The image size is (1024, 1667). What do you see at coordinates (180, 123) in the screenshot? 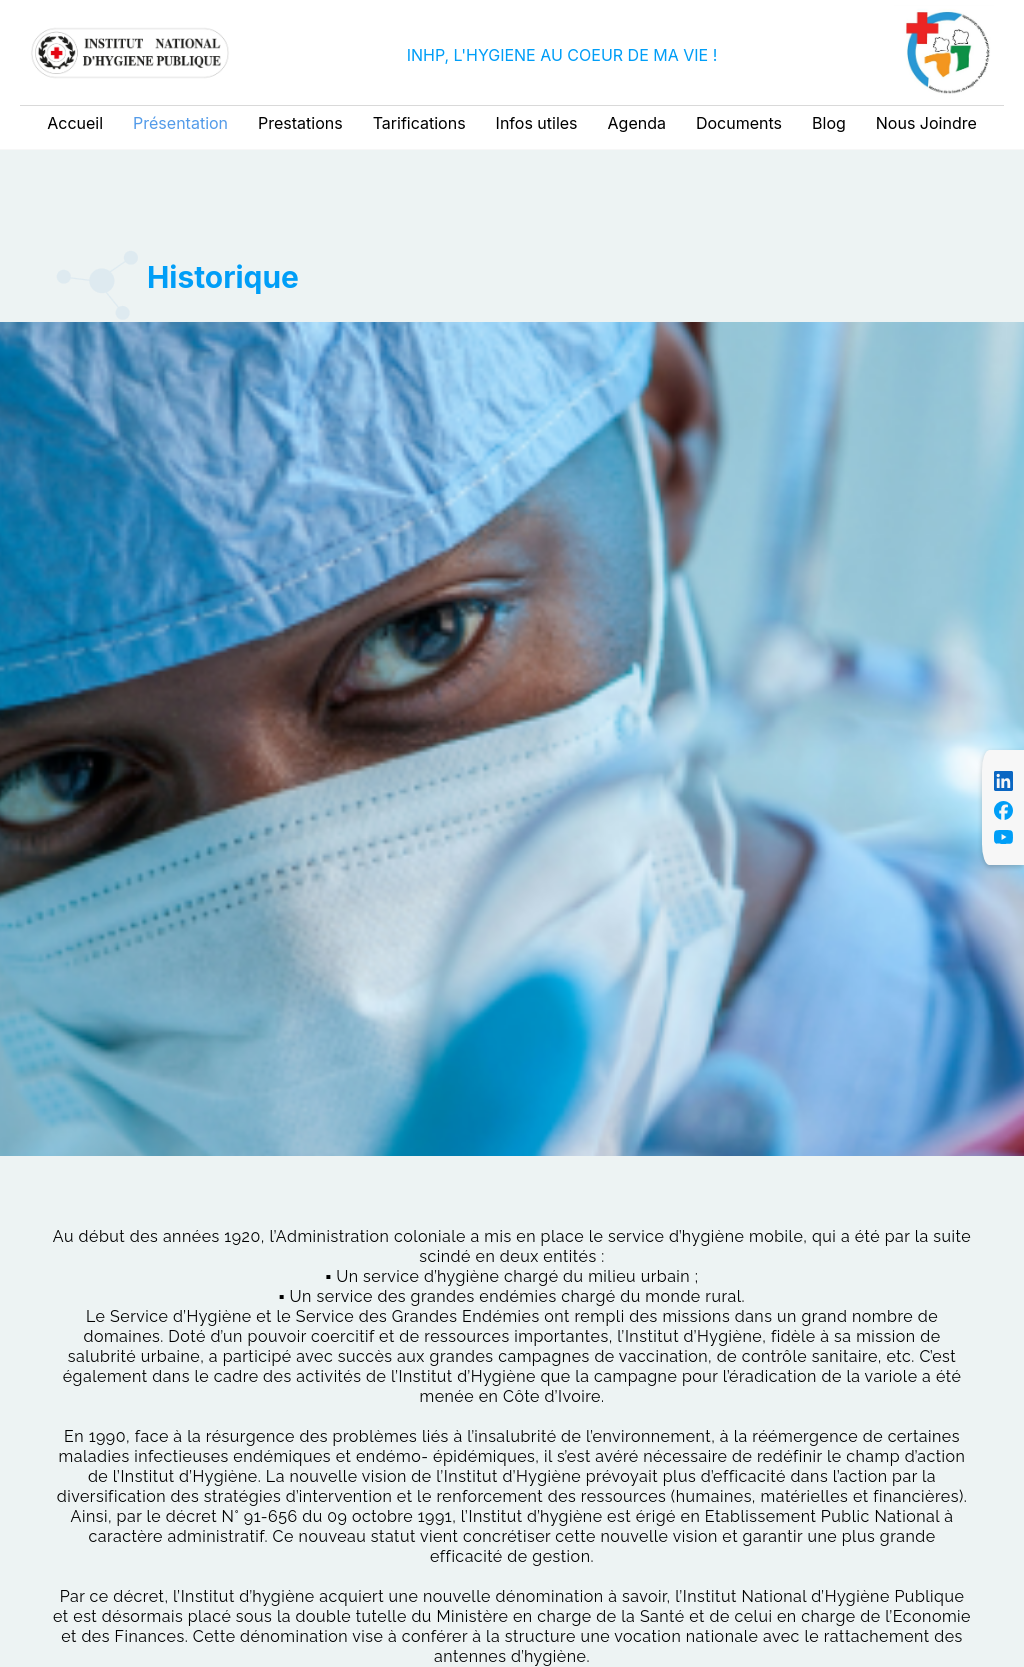
I see `Présentation` at bounding box center [180, 123].